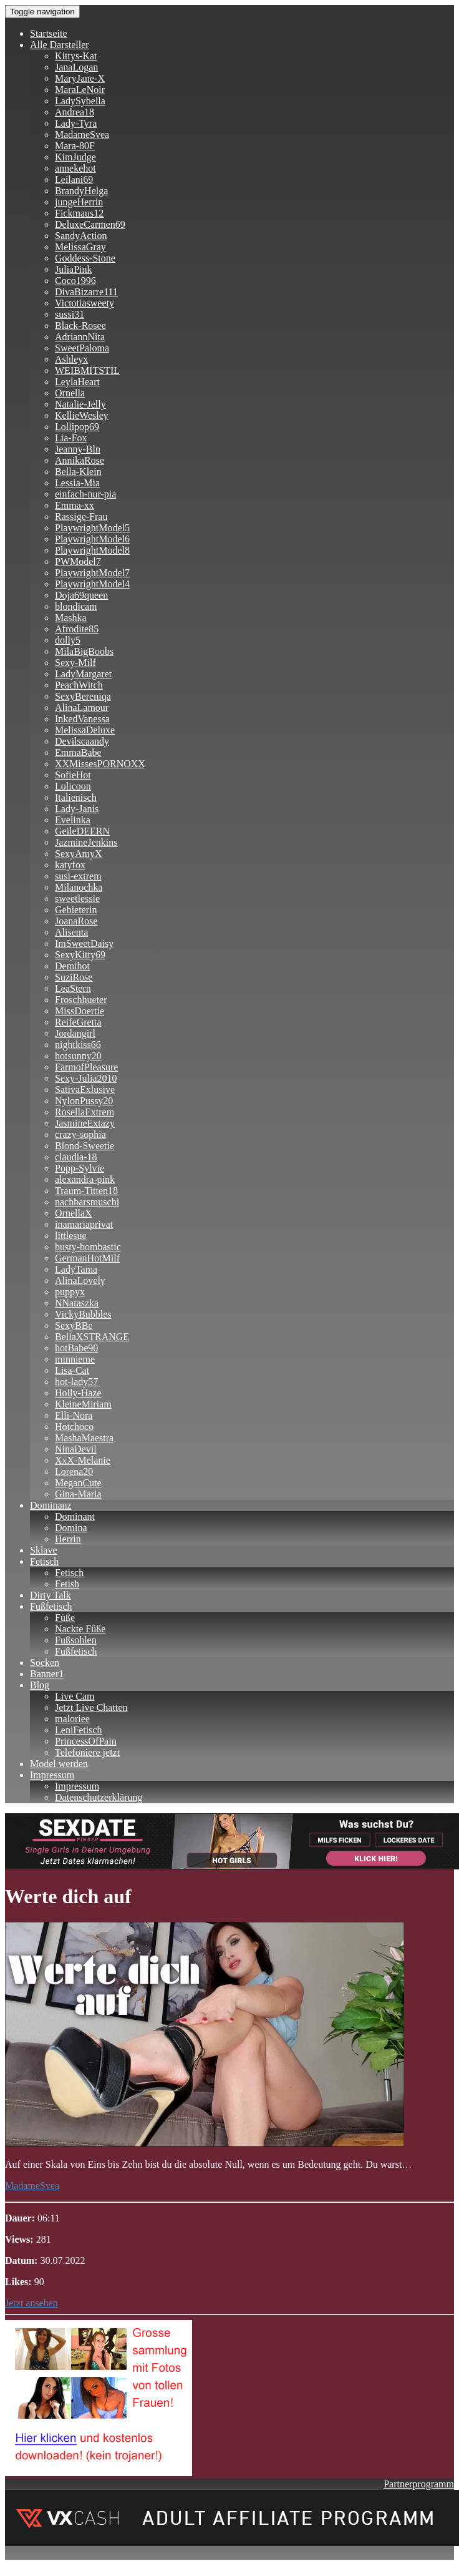 The image size is (459, 2576). Describe the element at coordinates (78, 853) in the screenshot. I see `SexyAmyX` at that location.